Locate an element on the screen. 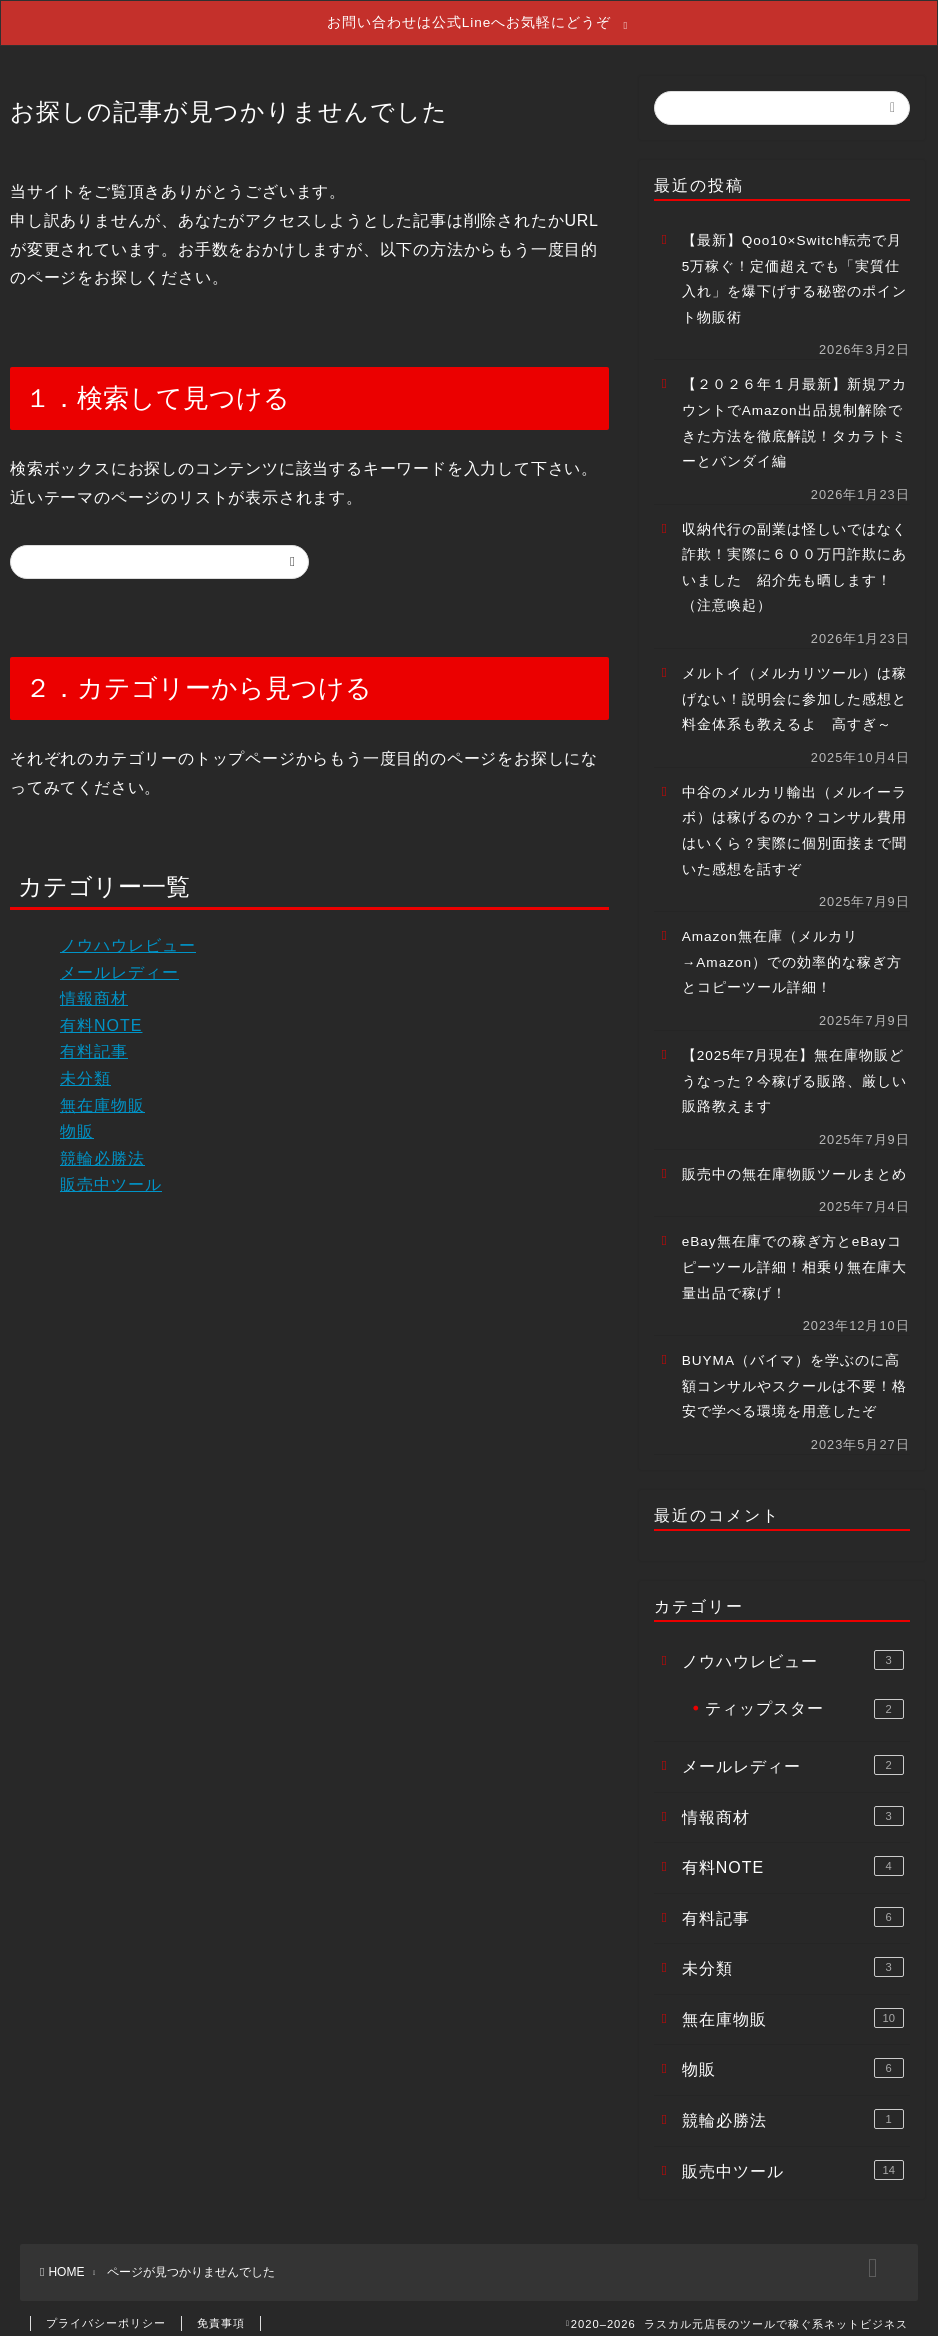  販売中ツール is located at coordinates (111, 1173).